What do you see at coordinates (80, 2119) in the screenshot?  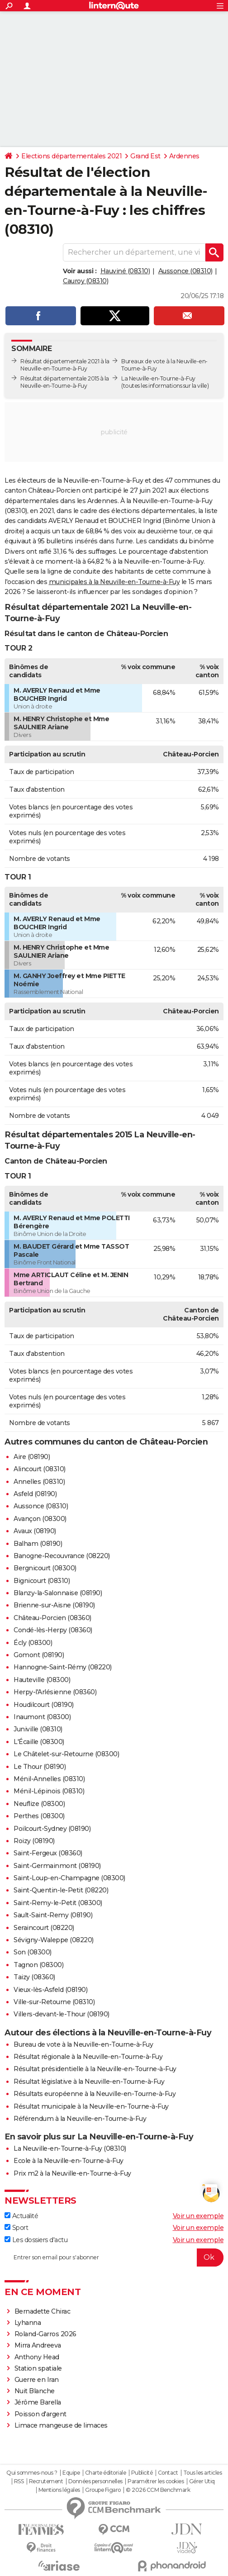 I see `Référendum à la Neuville-en-Tourne-à-Fuy` at bounding box center [80, 2119].